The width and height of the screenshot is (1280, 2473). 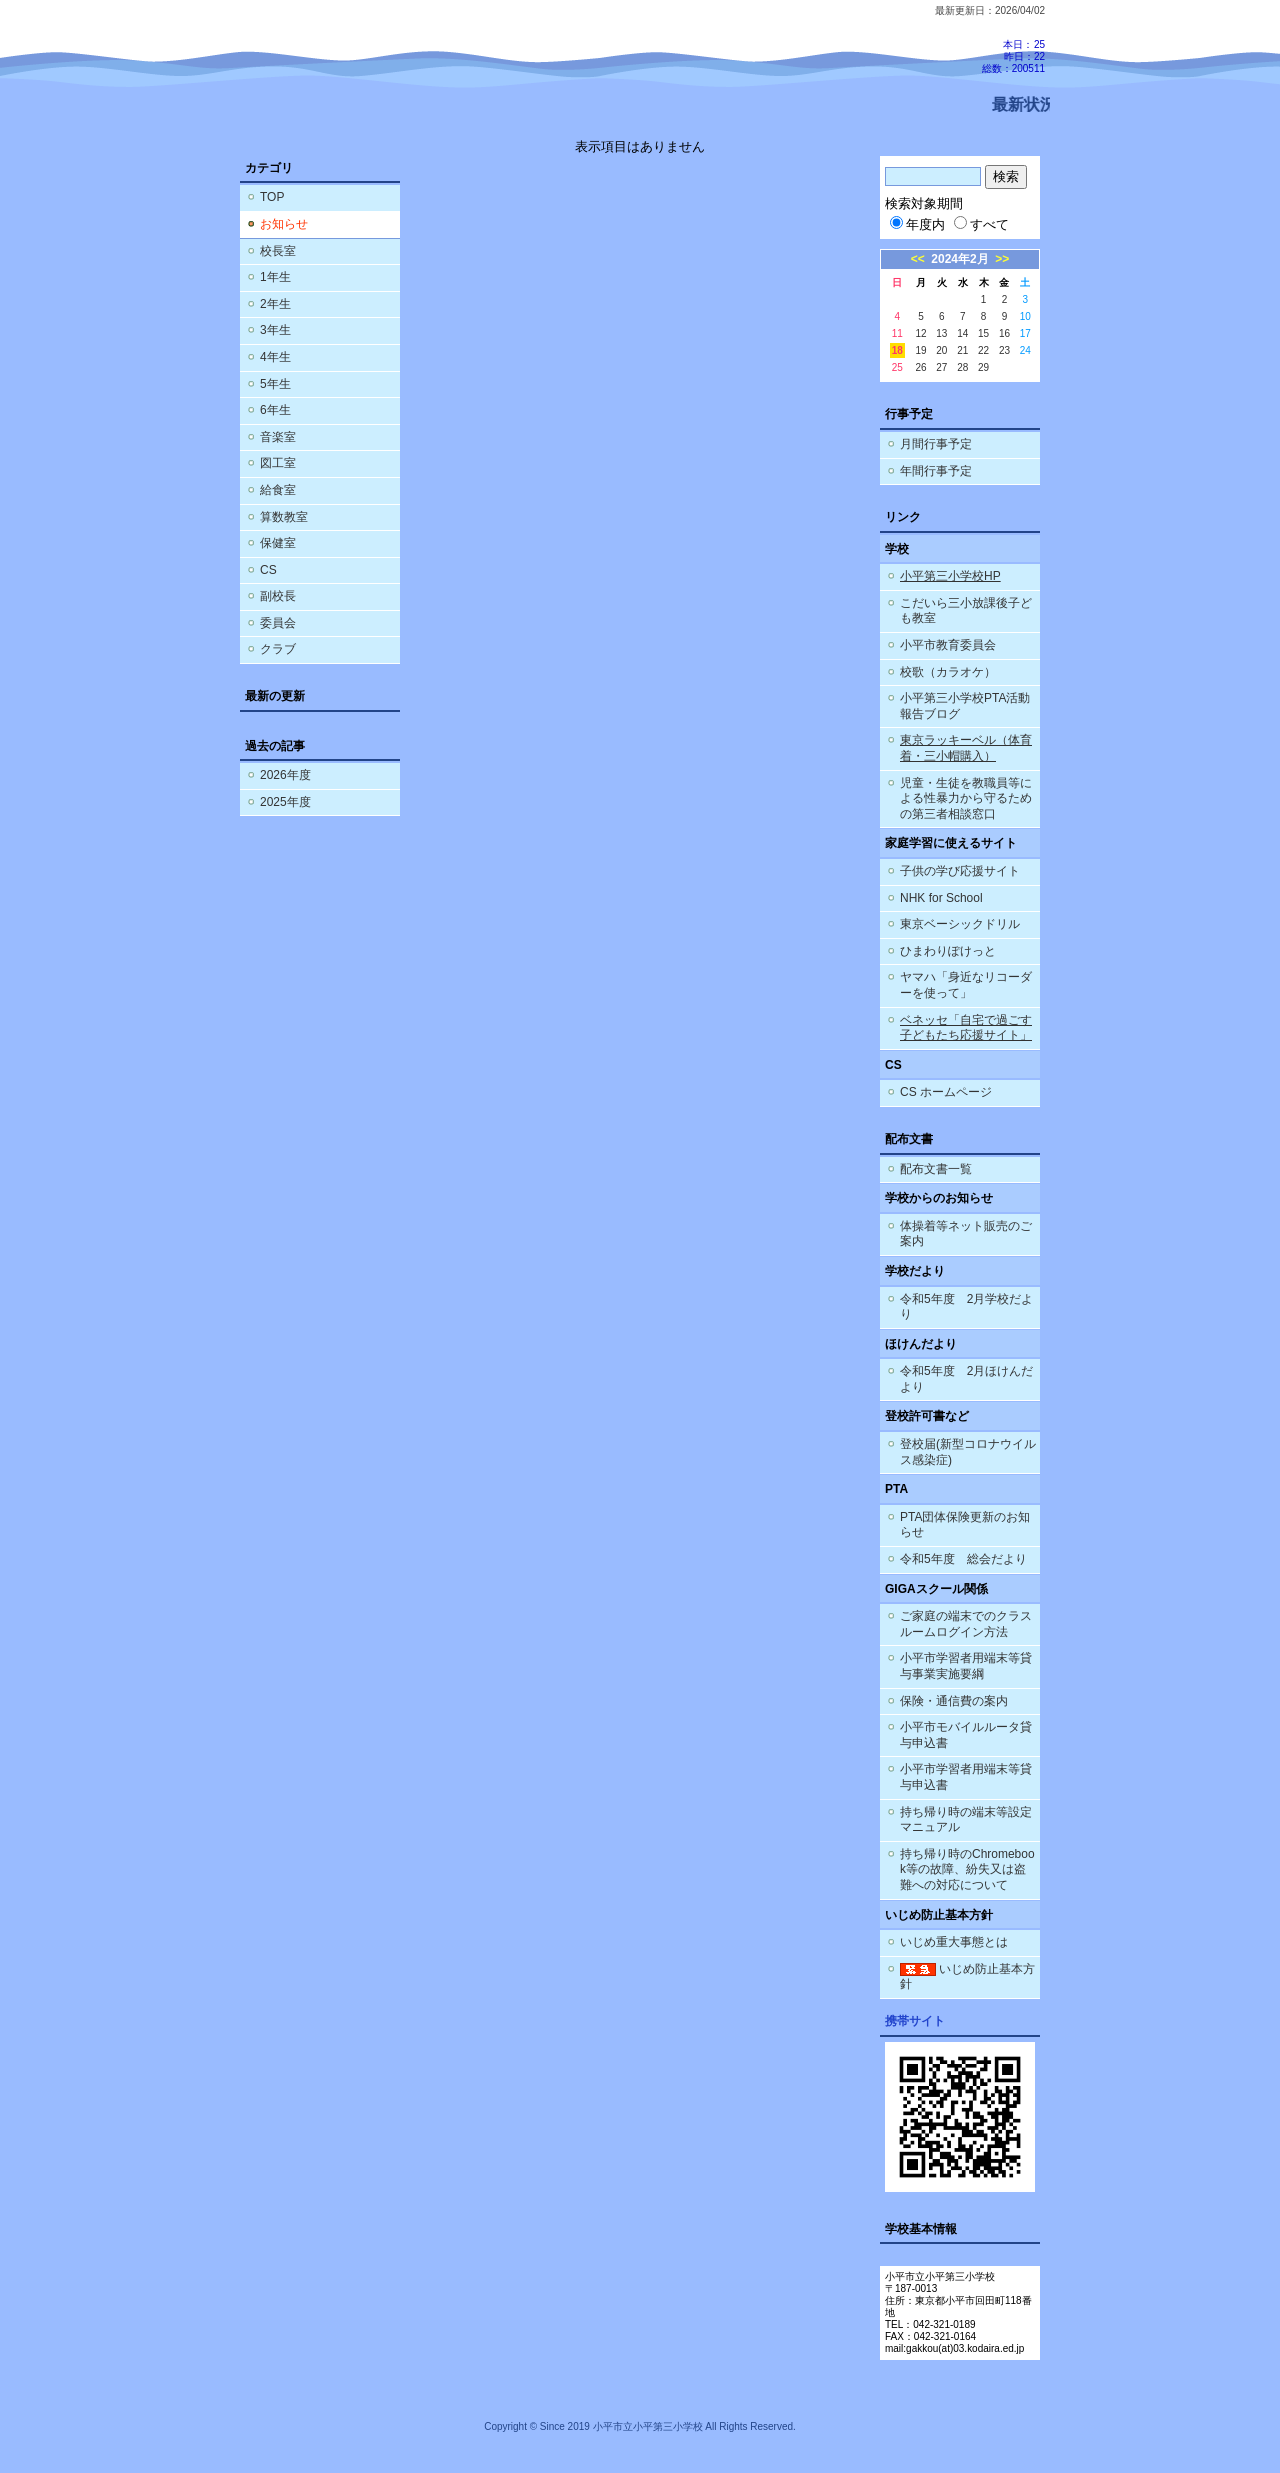 What do you see at coordinates (966, 798) in the screenshot?
I see `児童・生徒を教職員等による性暴力から守るための第三者相談窓口` at bounding box center [966, 798].